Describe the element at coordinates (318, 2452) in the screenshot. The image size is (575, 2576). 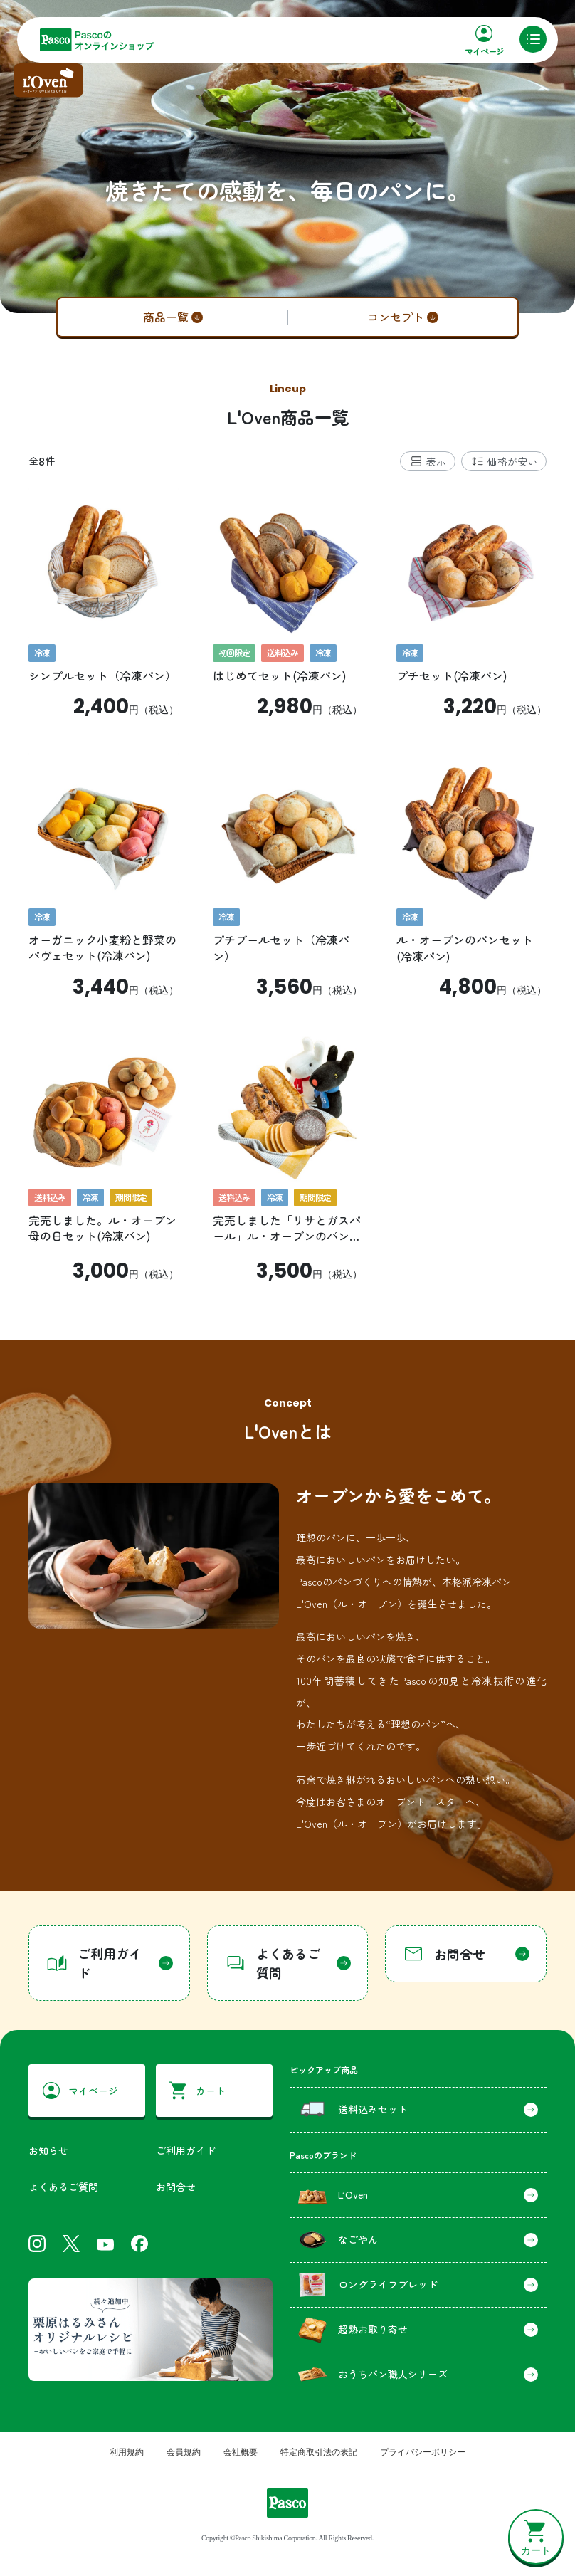
I see `特定商取引法の表記` at that location.